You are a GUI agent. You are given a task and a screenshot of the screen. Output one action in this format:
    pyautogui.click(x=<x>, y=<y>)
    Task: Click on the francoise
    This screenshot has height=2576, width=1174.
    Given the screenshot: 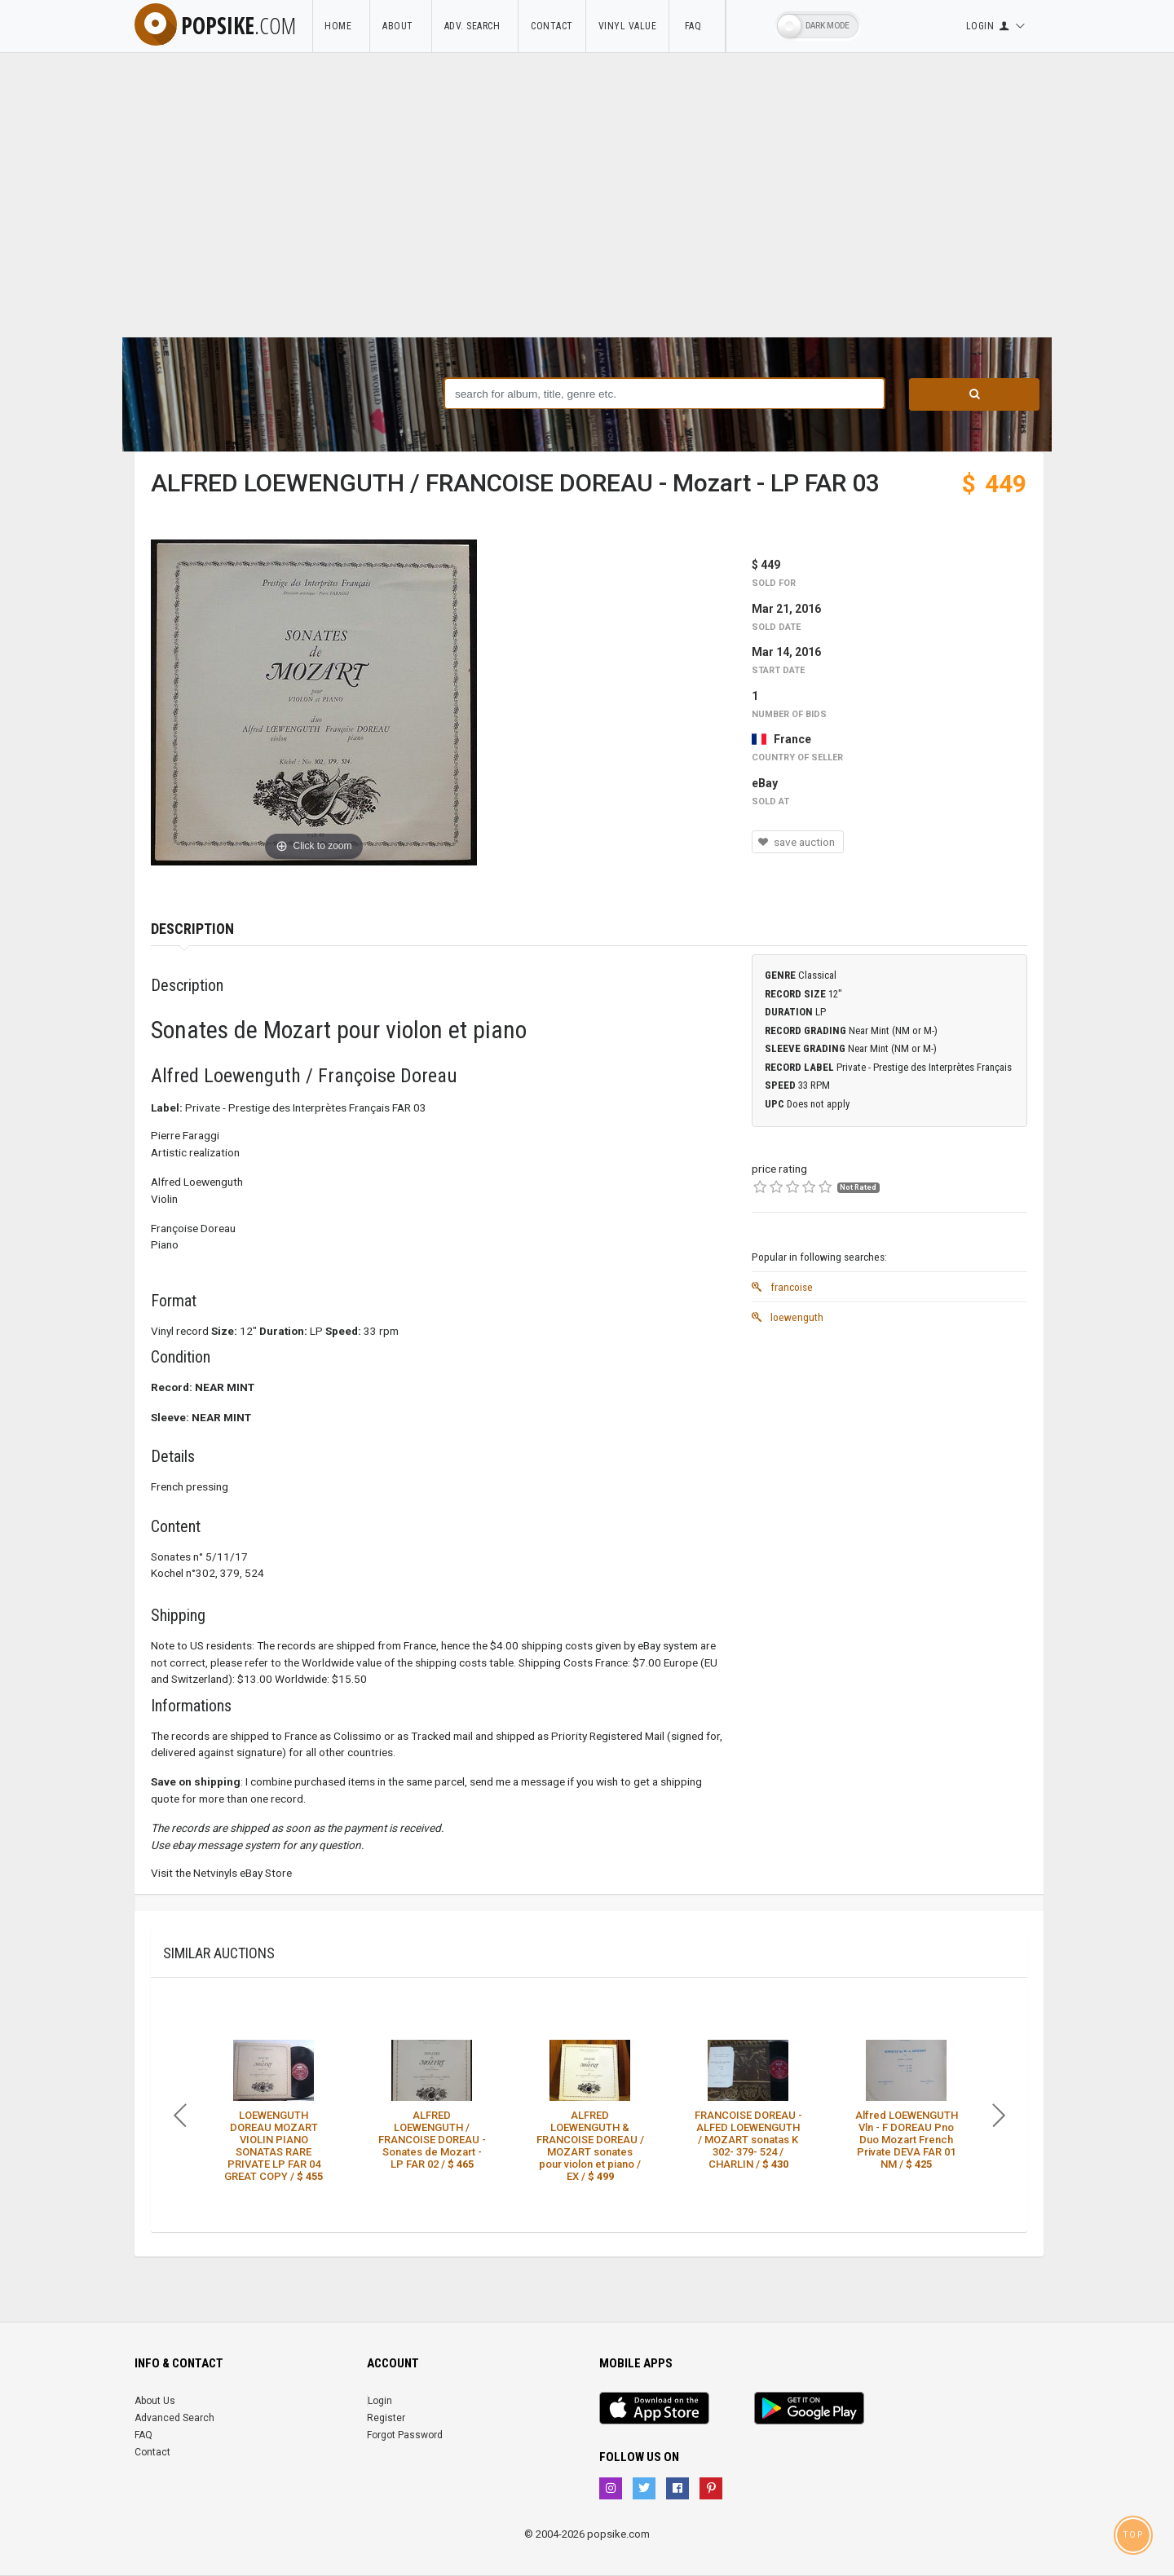 What is the action you would take?
    pyautogui.click(x=782, y=1286)
    